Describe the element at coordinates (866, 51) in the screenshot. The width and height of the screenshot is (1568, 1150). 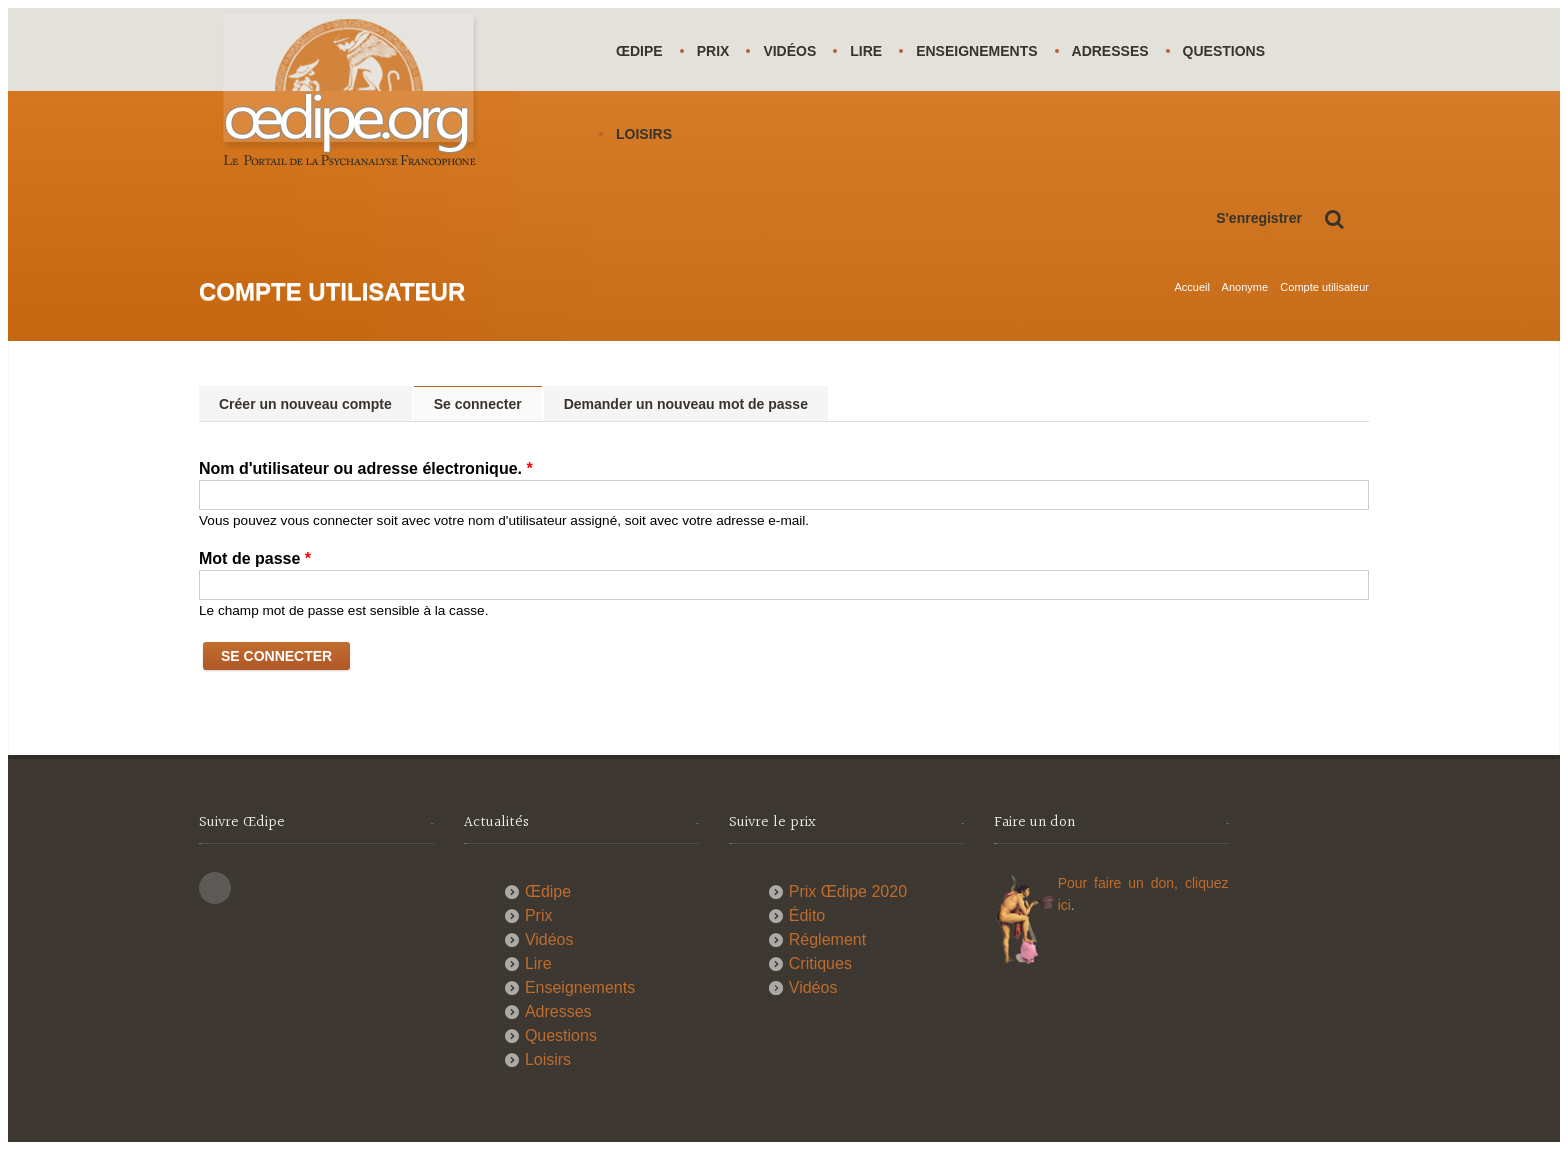
I see `Lire` at that location.